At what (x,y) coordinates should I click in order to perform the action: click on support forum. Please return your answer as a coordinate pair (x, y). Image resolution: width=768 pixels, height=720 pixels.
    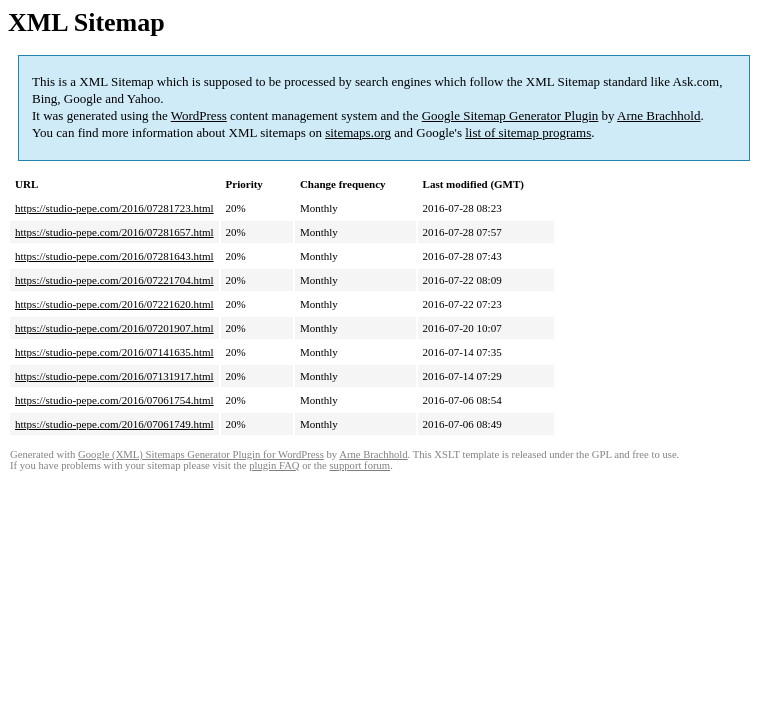
    Looking at the image, I should click on (359, 465).